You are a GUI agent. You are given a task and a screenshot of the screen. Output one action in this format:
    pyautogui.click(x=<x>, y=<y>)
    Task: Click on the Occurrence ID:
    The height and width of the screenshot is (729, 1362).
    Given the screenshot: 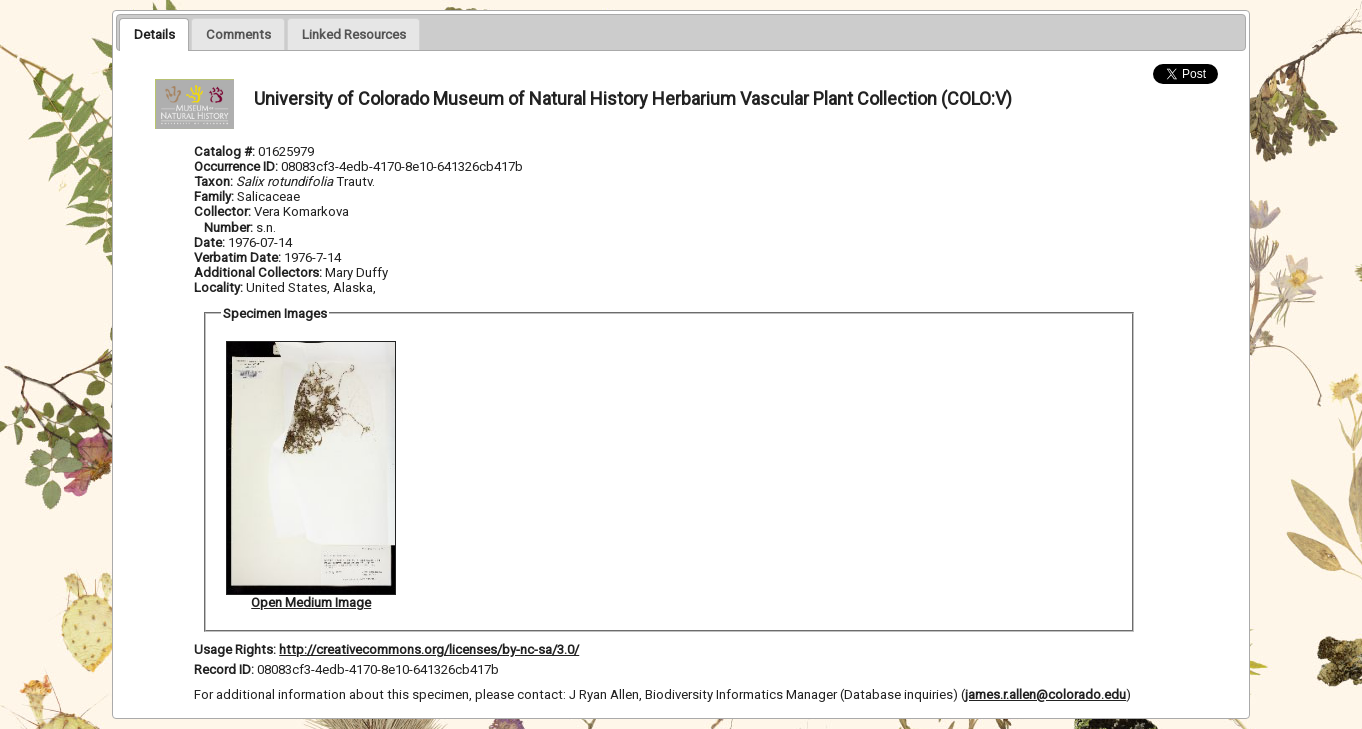 What is the action you would take?
    pyautogui.click(x=237, y=166)
    